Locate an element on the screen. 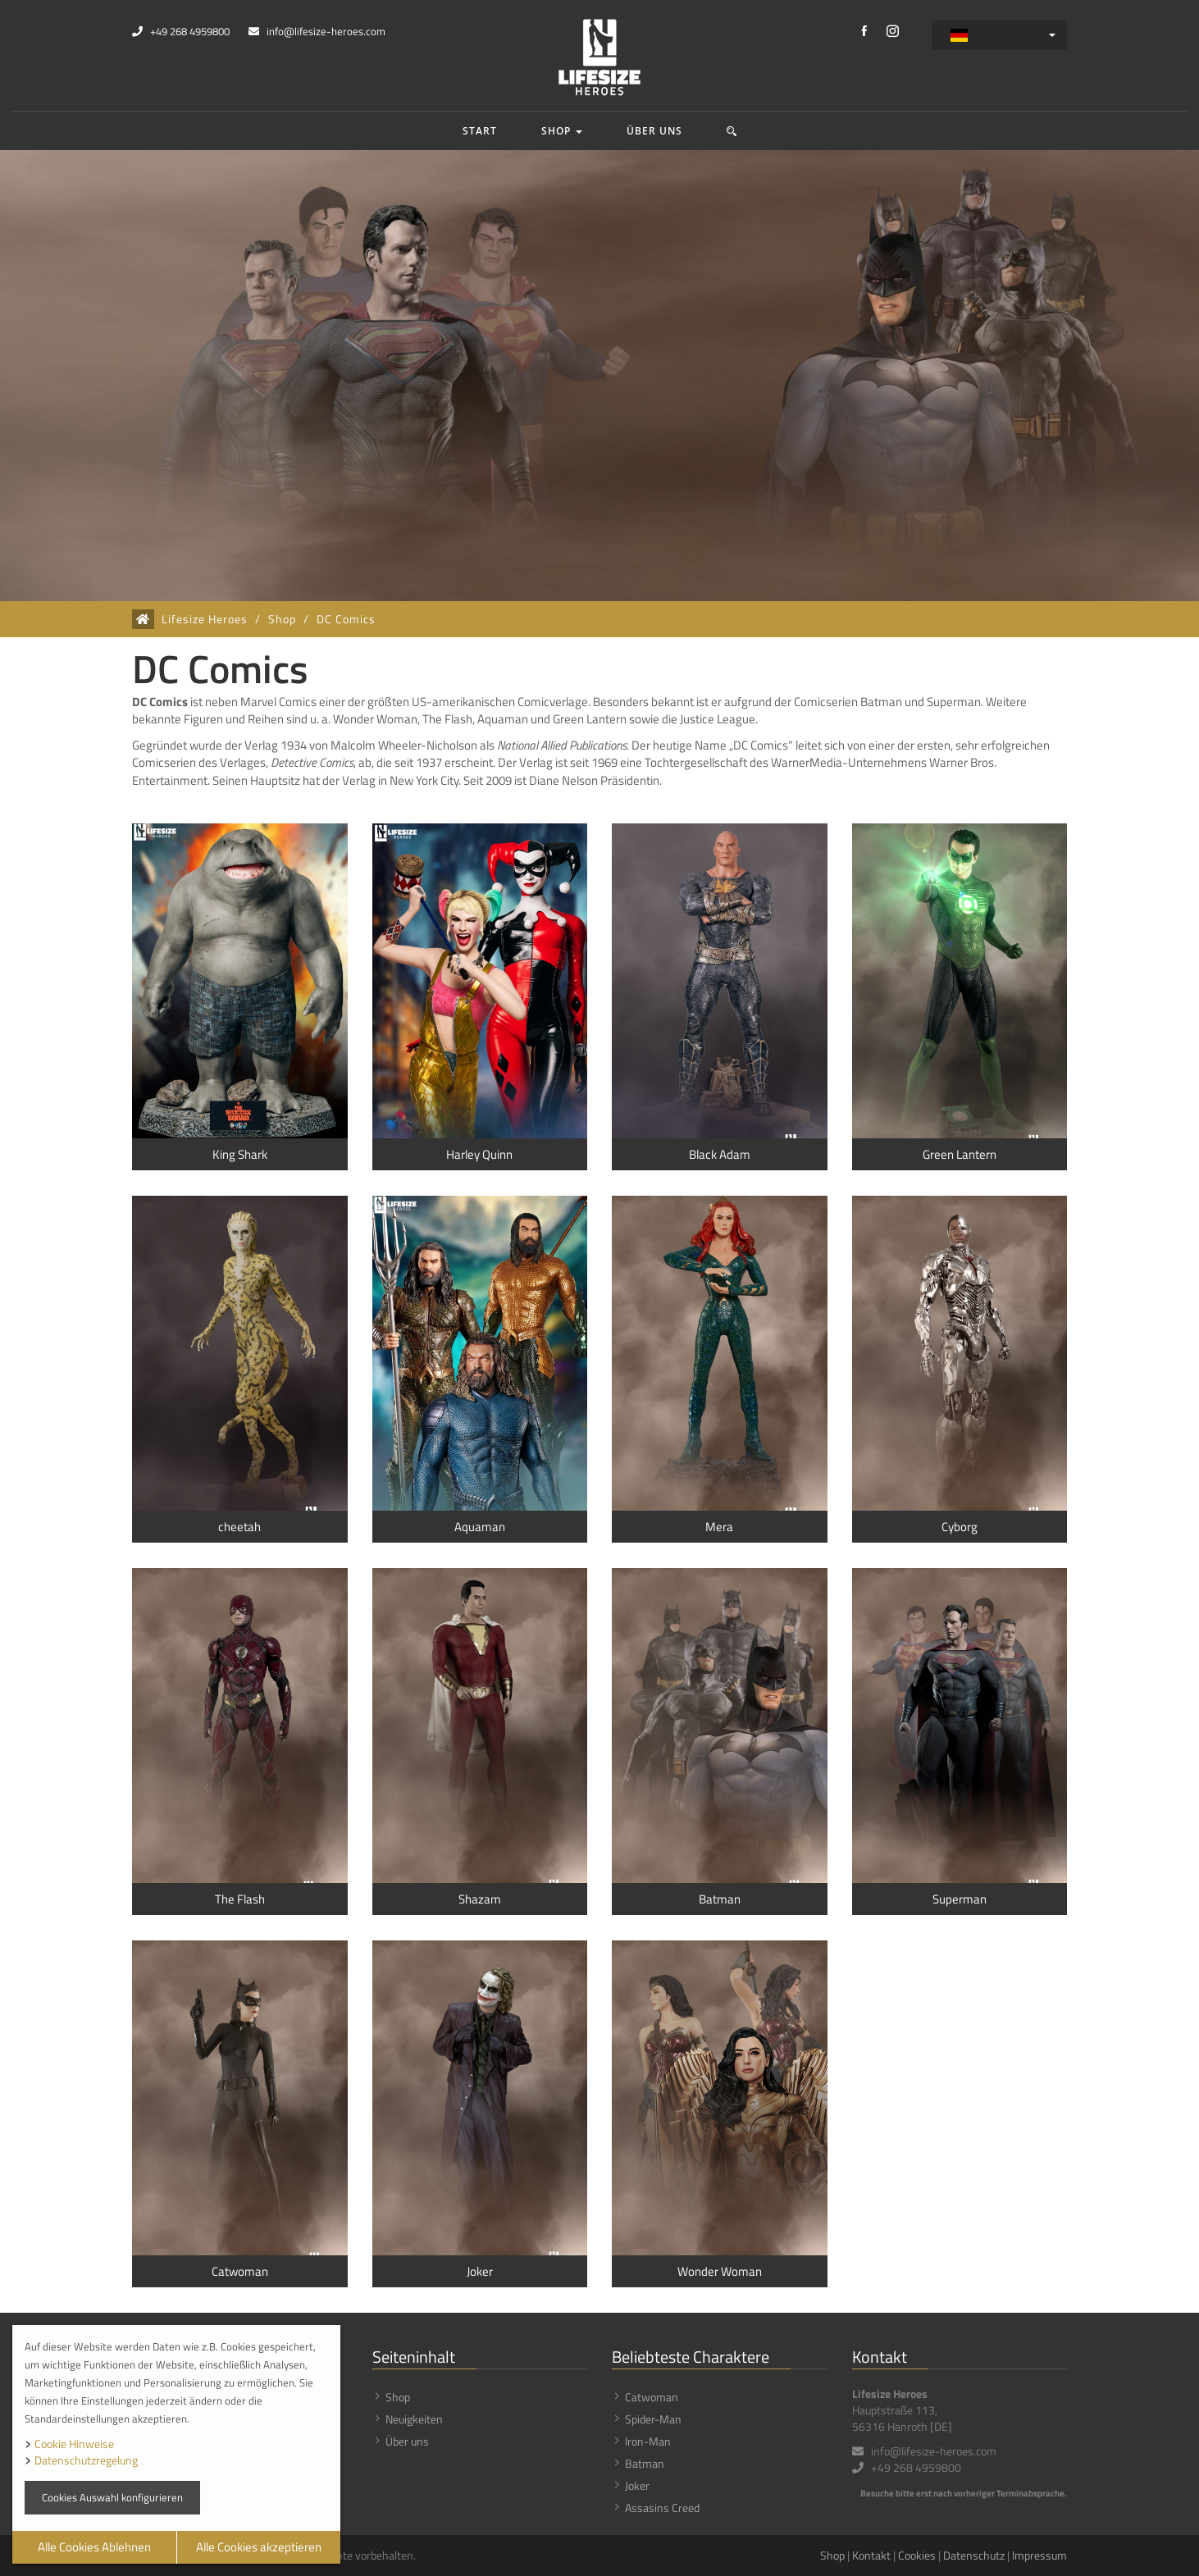  Lifesize Heroes is located at coordinates (205, 619).